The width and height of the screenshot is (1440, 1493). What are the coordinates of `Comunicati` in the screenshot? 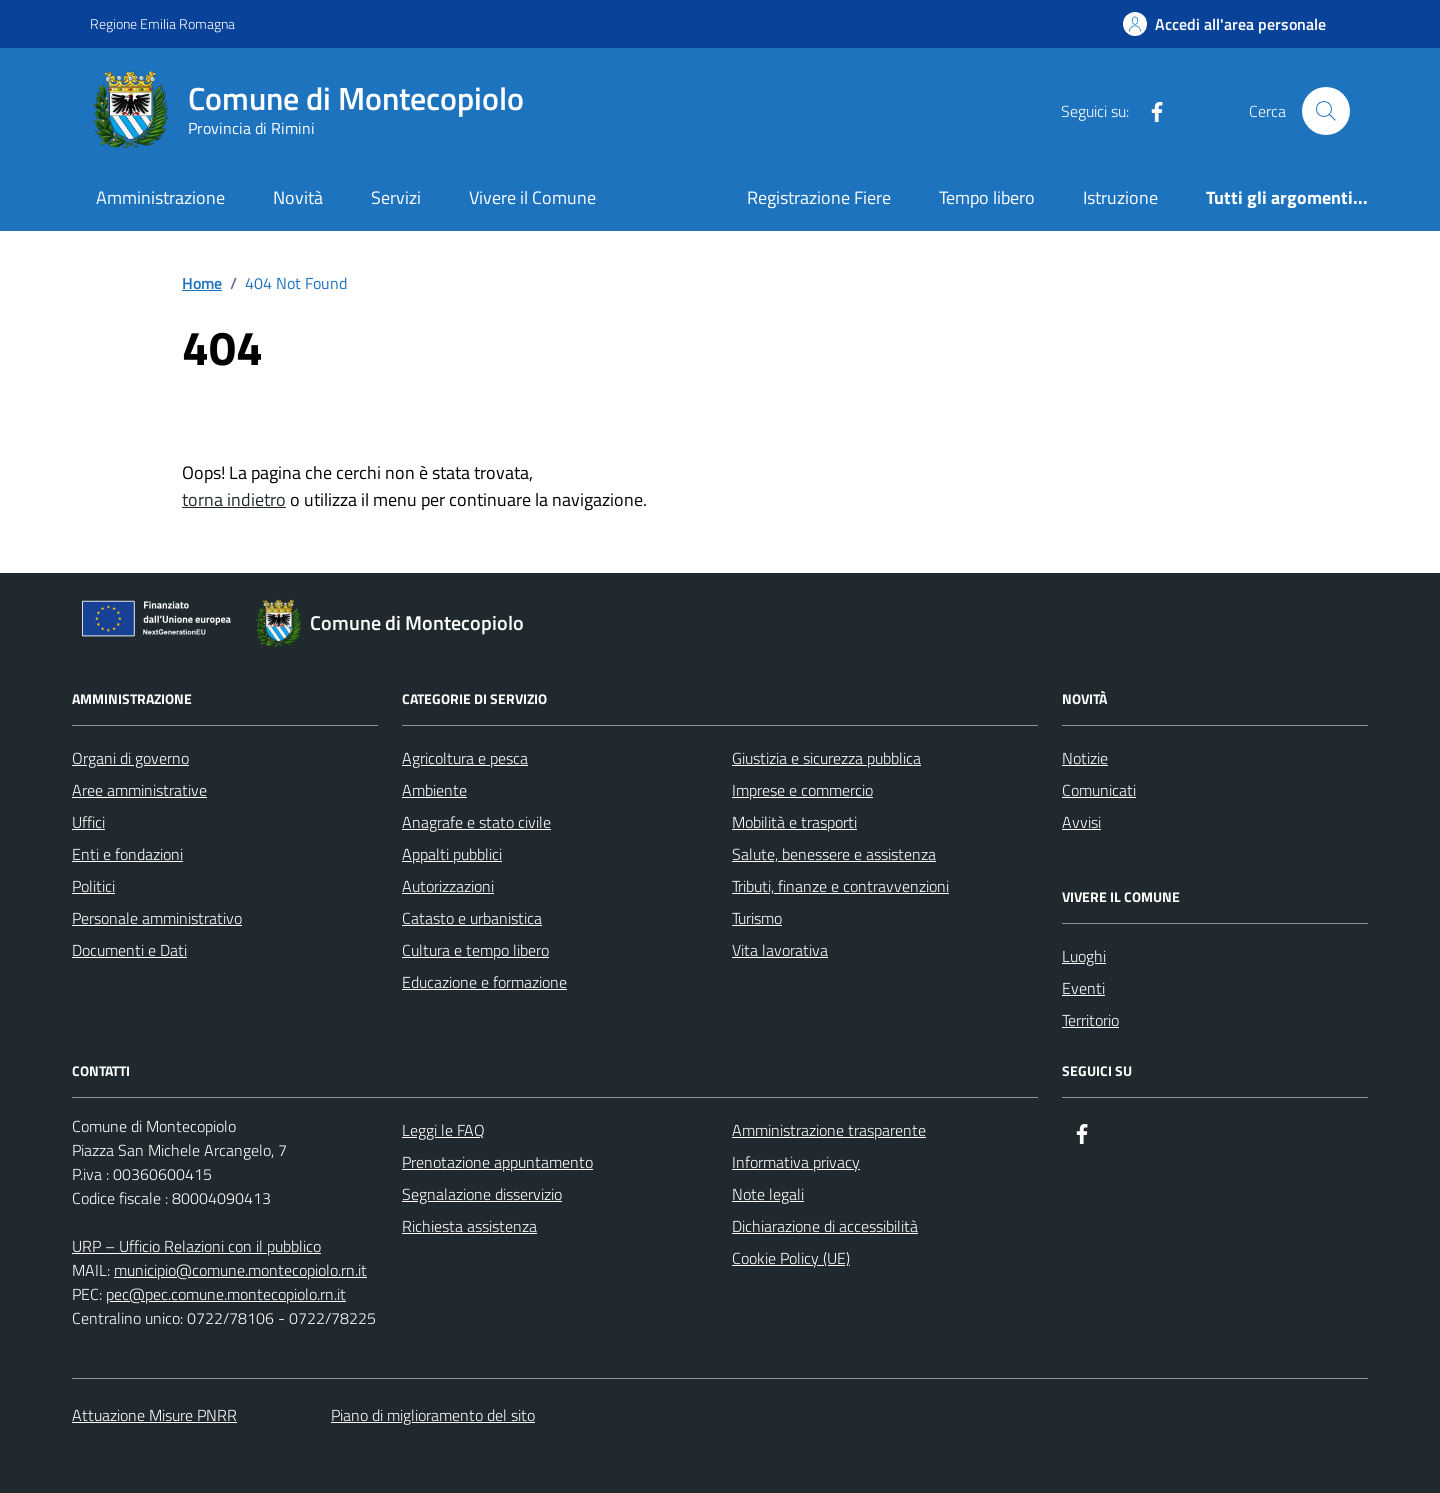 It's located at (1099, 790).